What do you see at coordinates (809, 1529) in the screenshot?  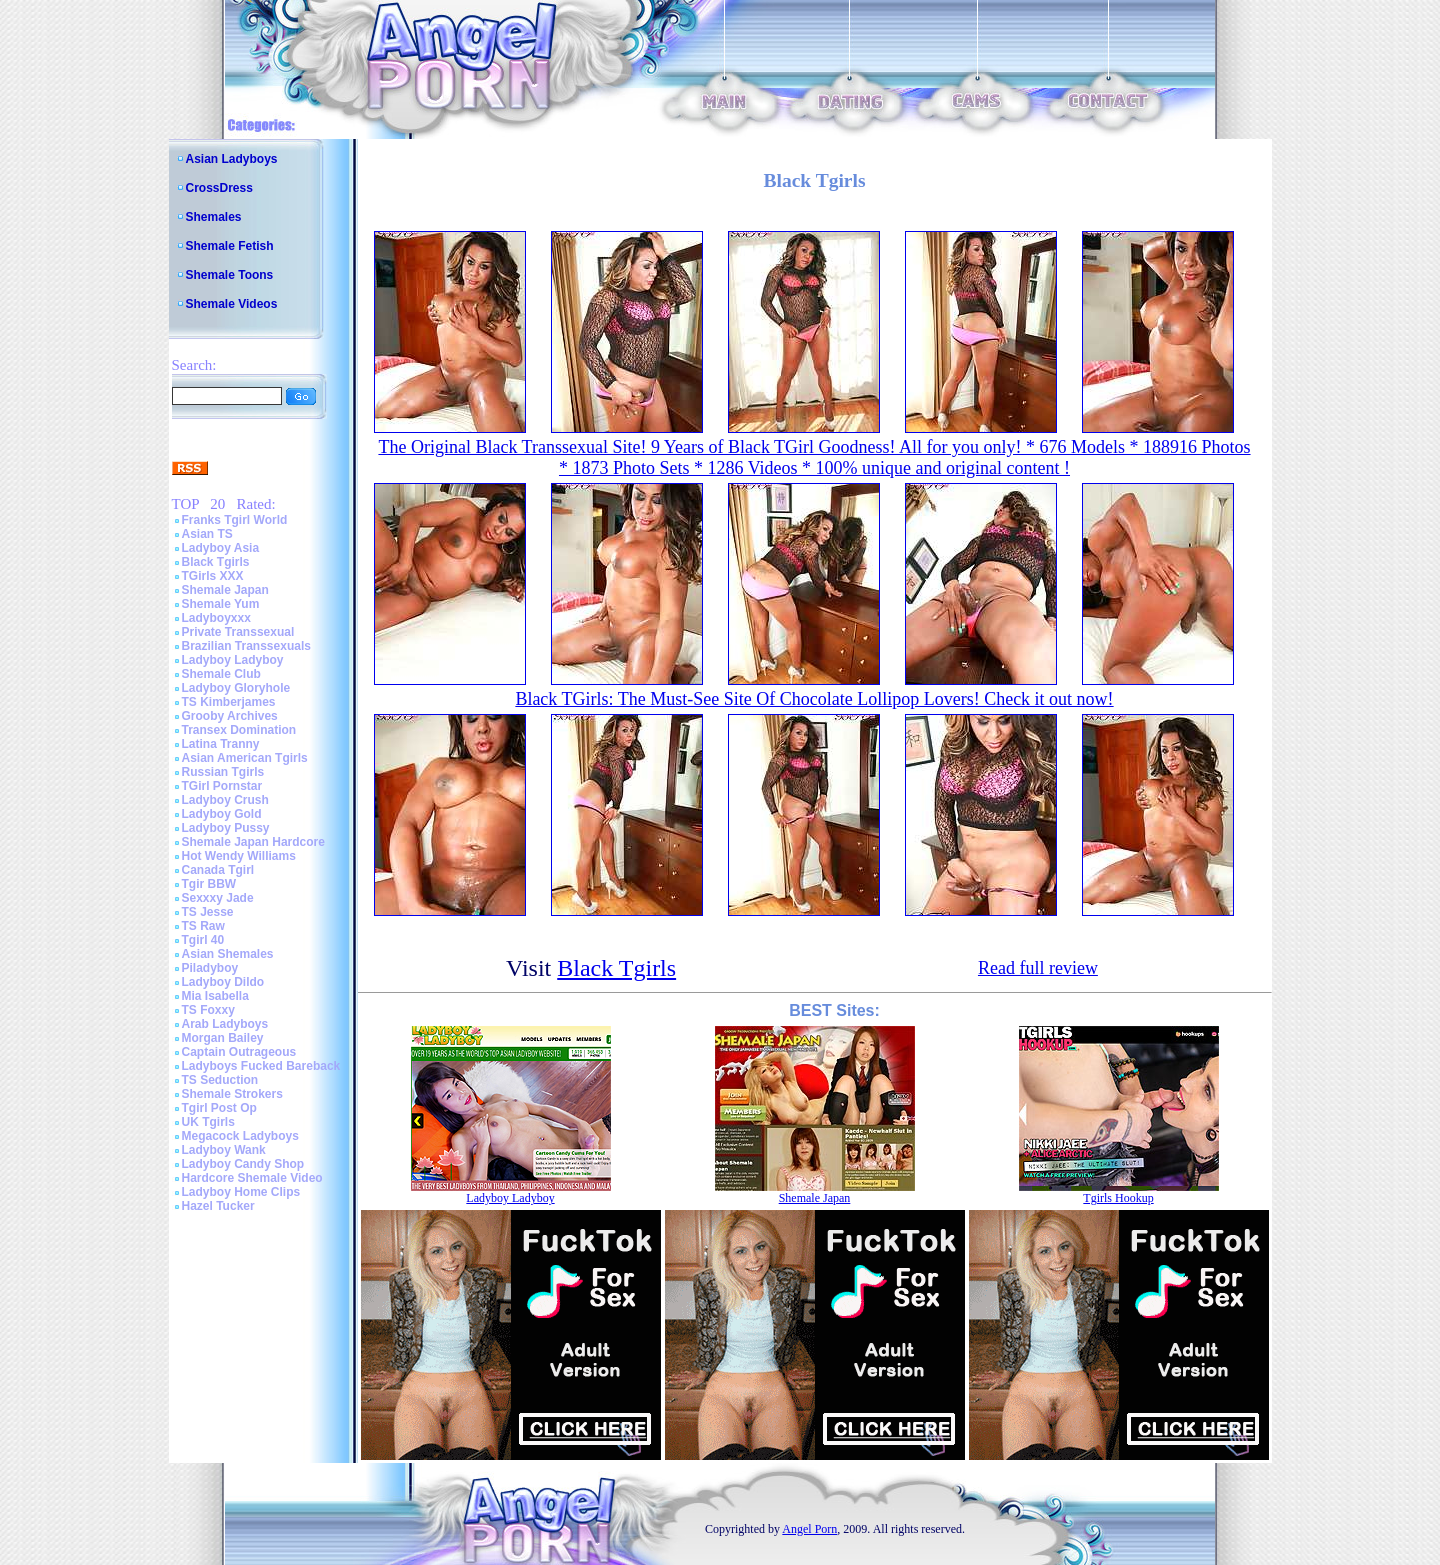 I see `Angel Porn` at bounding box center [809, 1529].